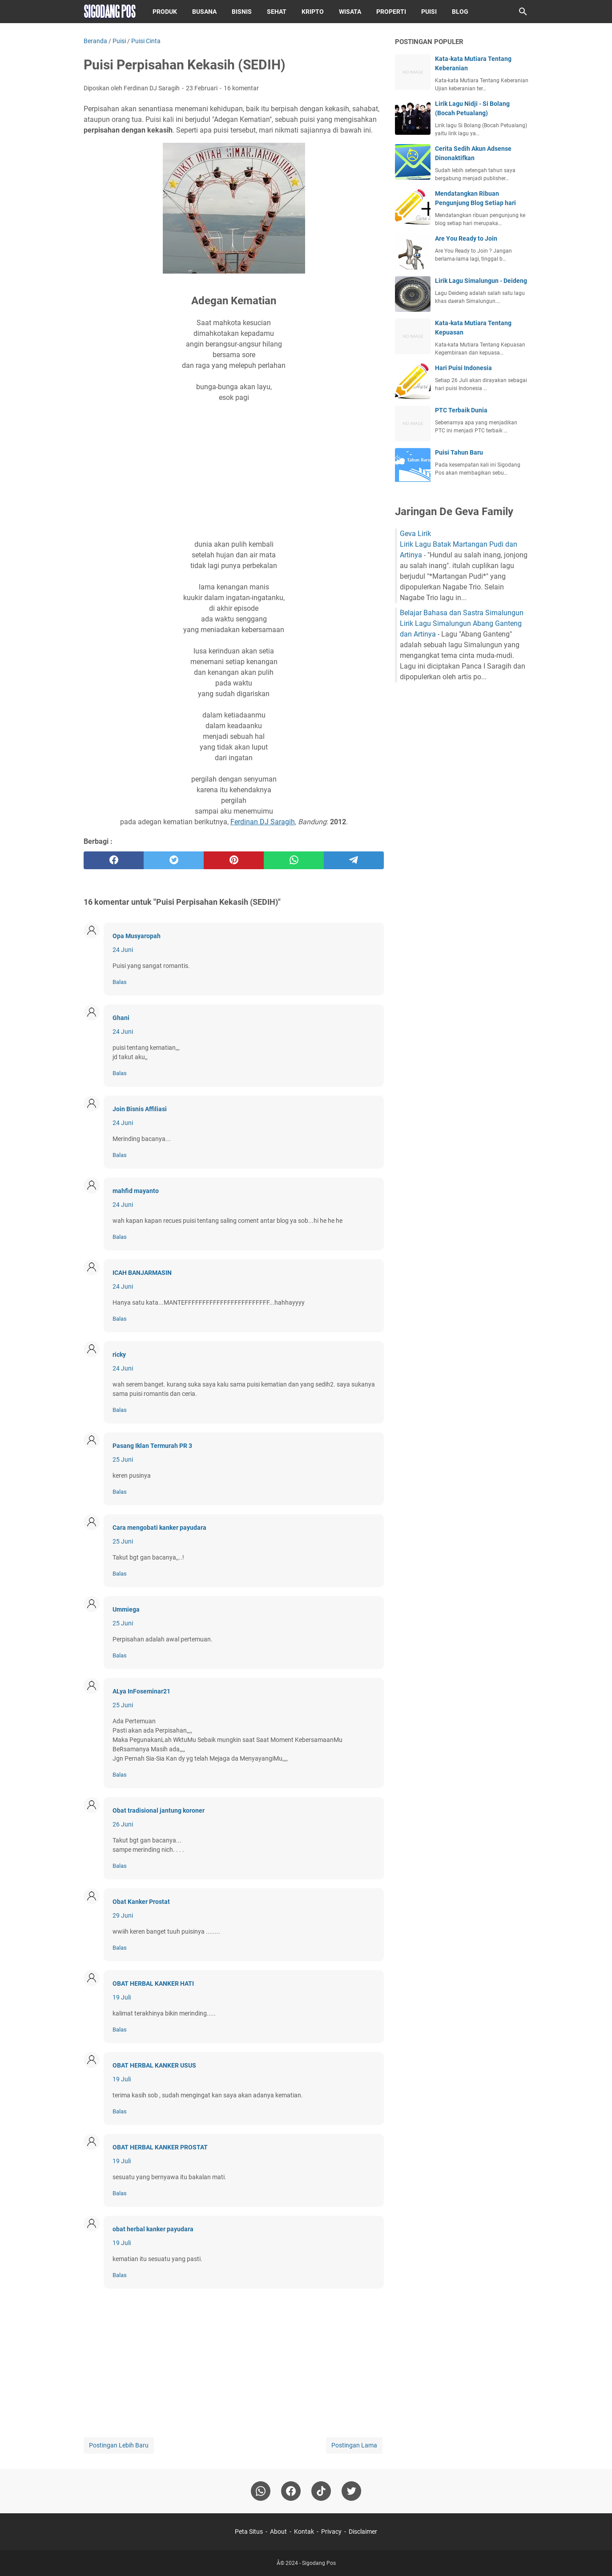 The height and width of the screenshot is (2576, 612). What do you see at coordinates (122, 1997) in the screenshot?
I see `19 Juli` at bounding box center [122, 1997].